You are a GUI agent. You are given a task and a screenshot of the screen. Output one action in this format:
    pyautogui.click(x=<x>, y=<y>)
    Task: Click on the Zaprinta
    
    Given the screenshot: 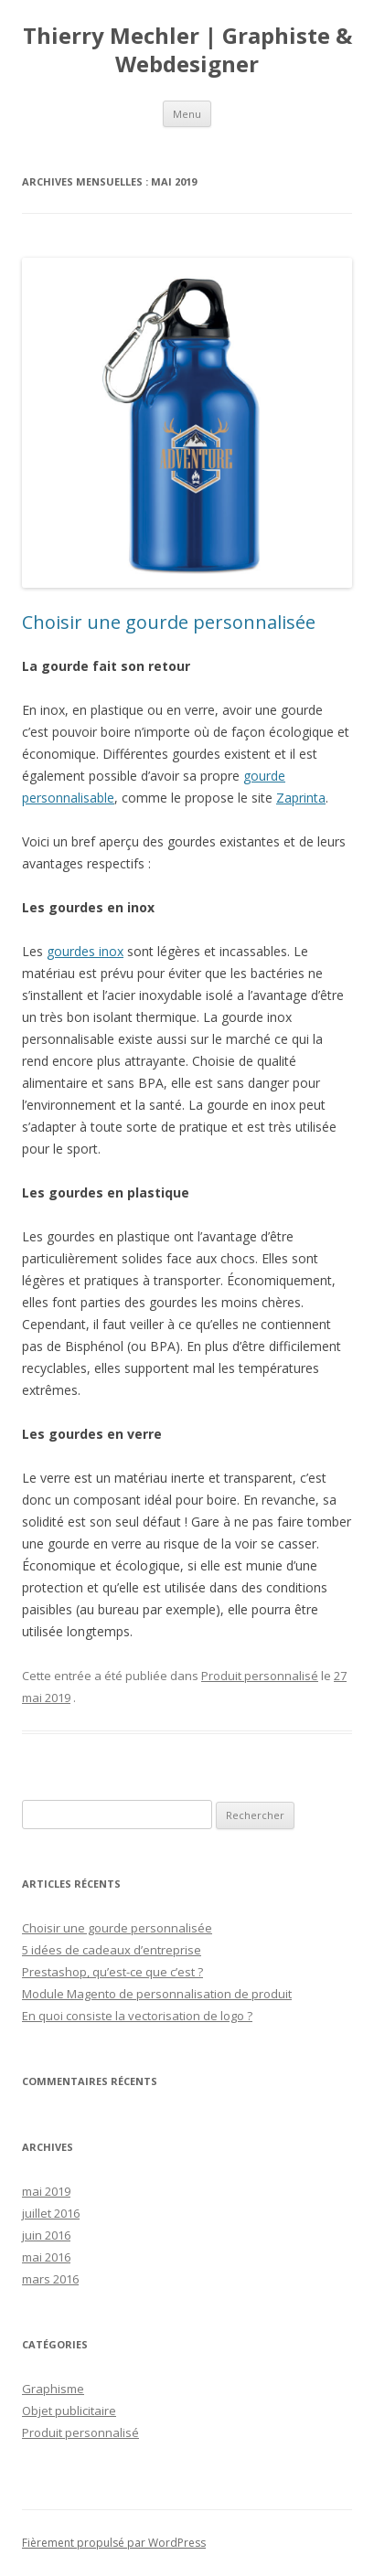 What is the action you would take?
    pyautogui.click(x=301, y=797)
    